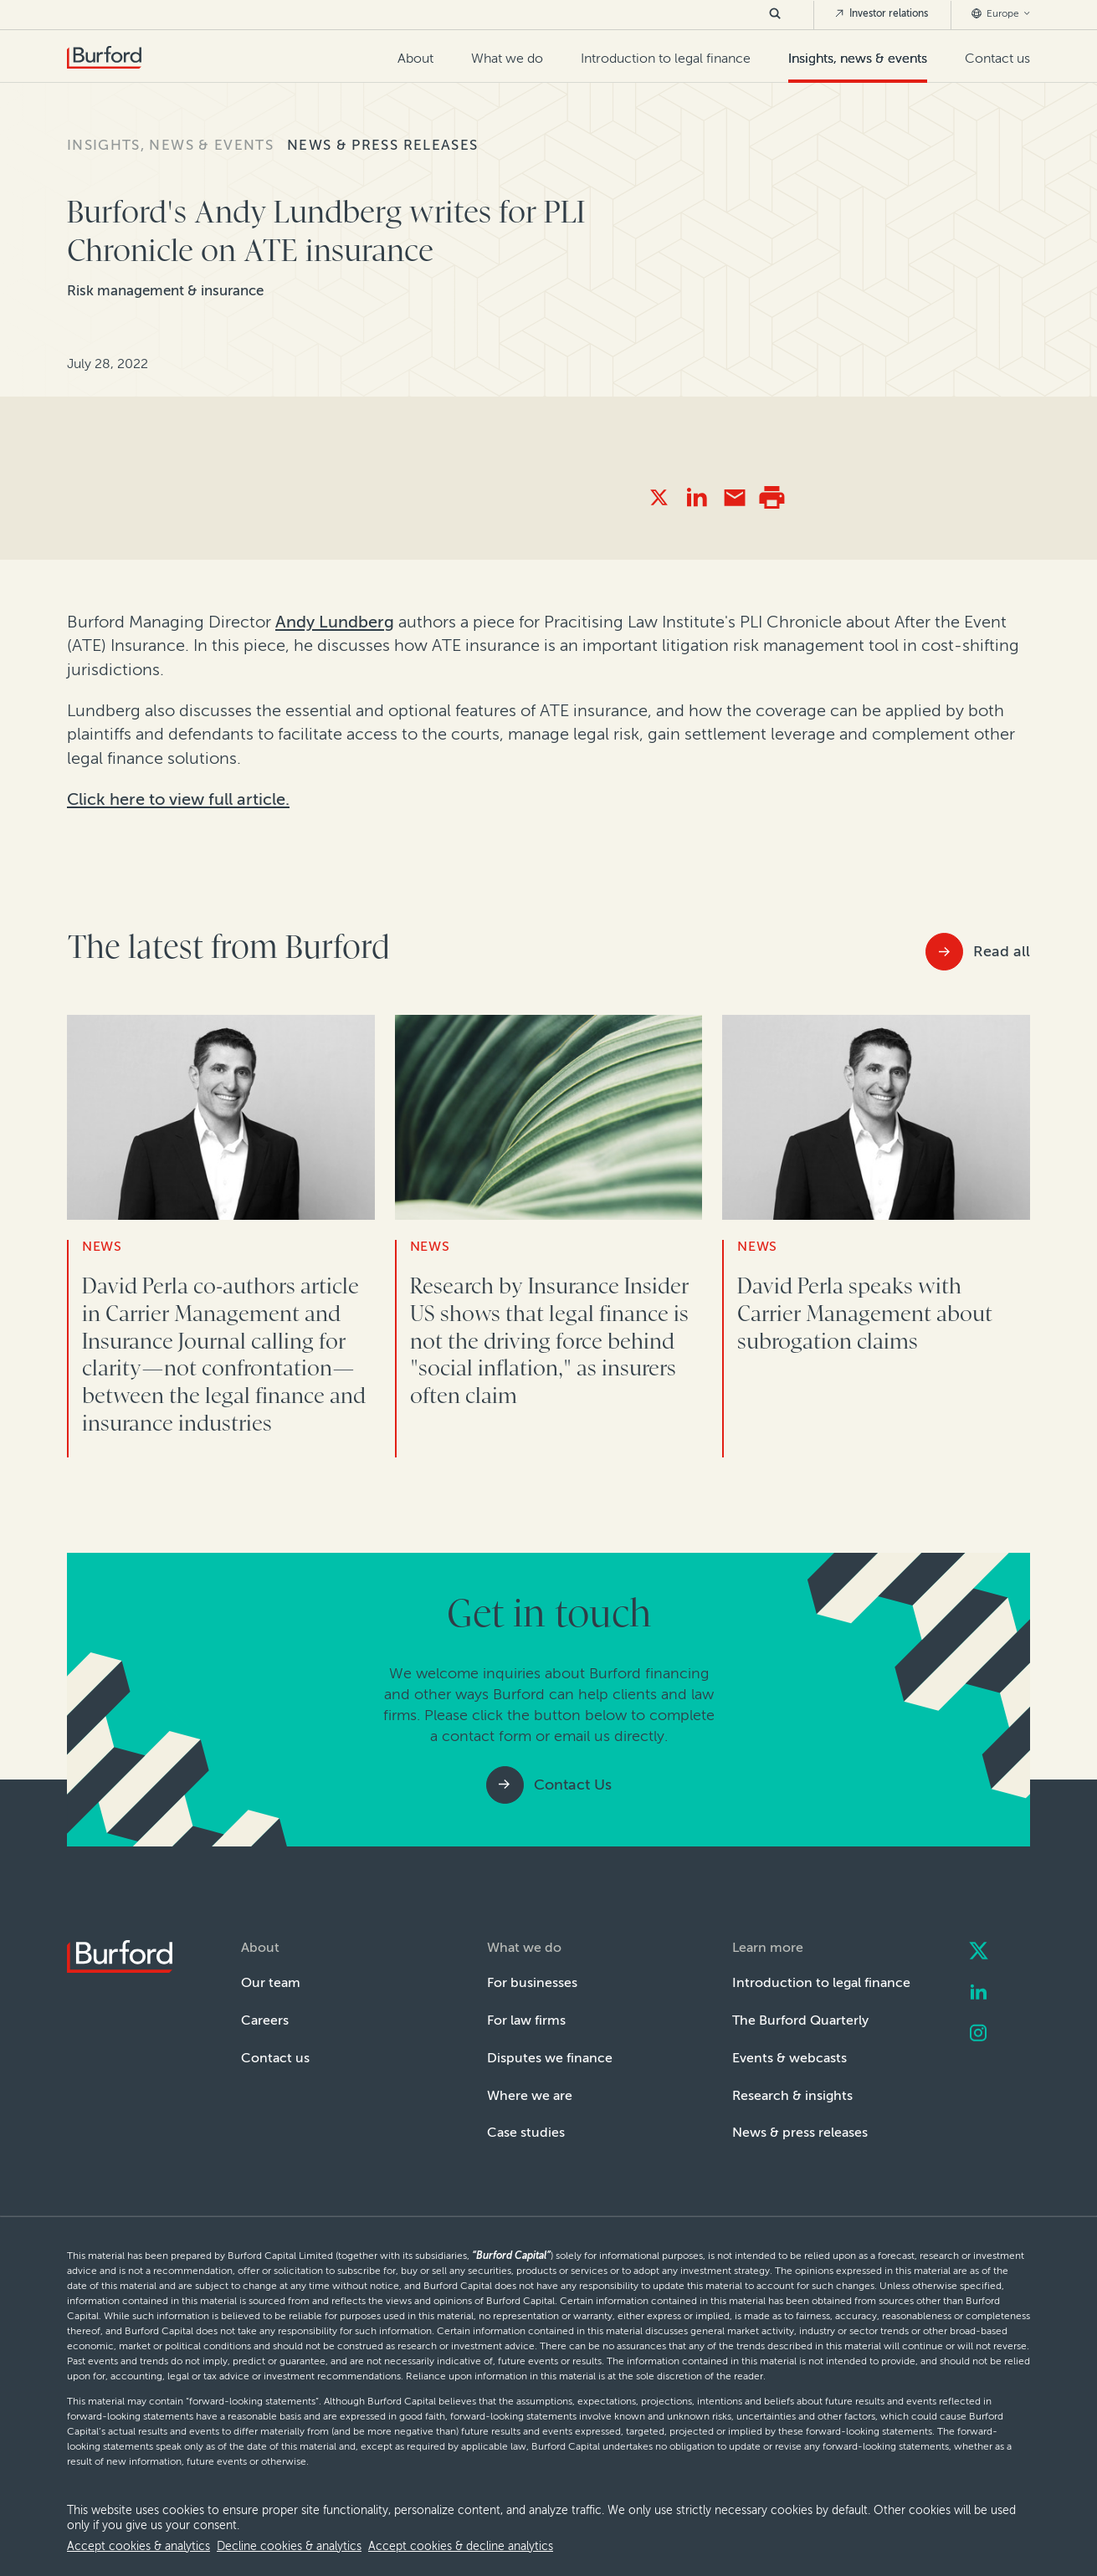 The width and height of the screenshot is (1097, 2576). I want to click on For law firms, so click(526, 2020).